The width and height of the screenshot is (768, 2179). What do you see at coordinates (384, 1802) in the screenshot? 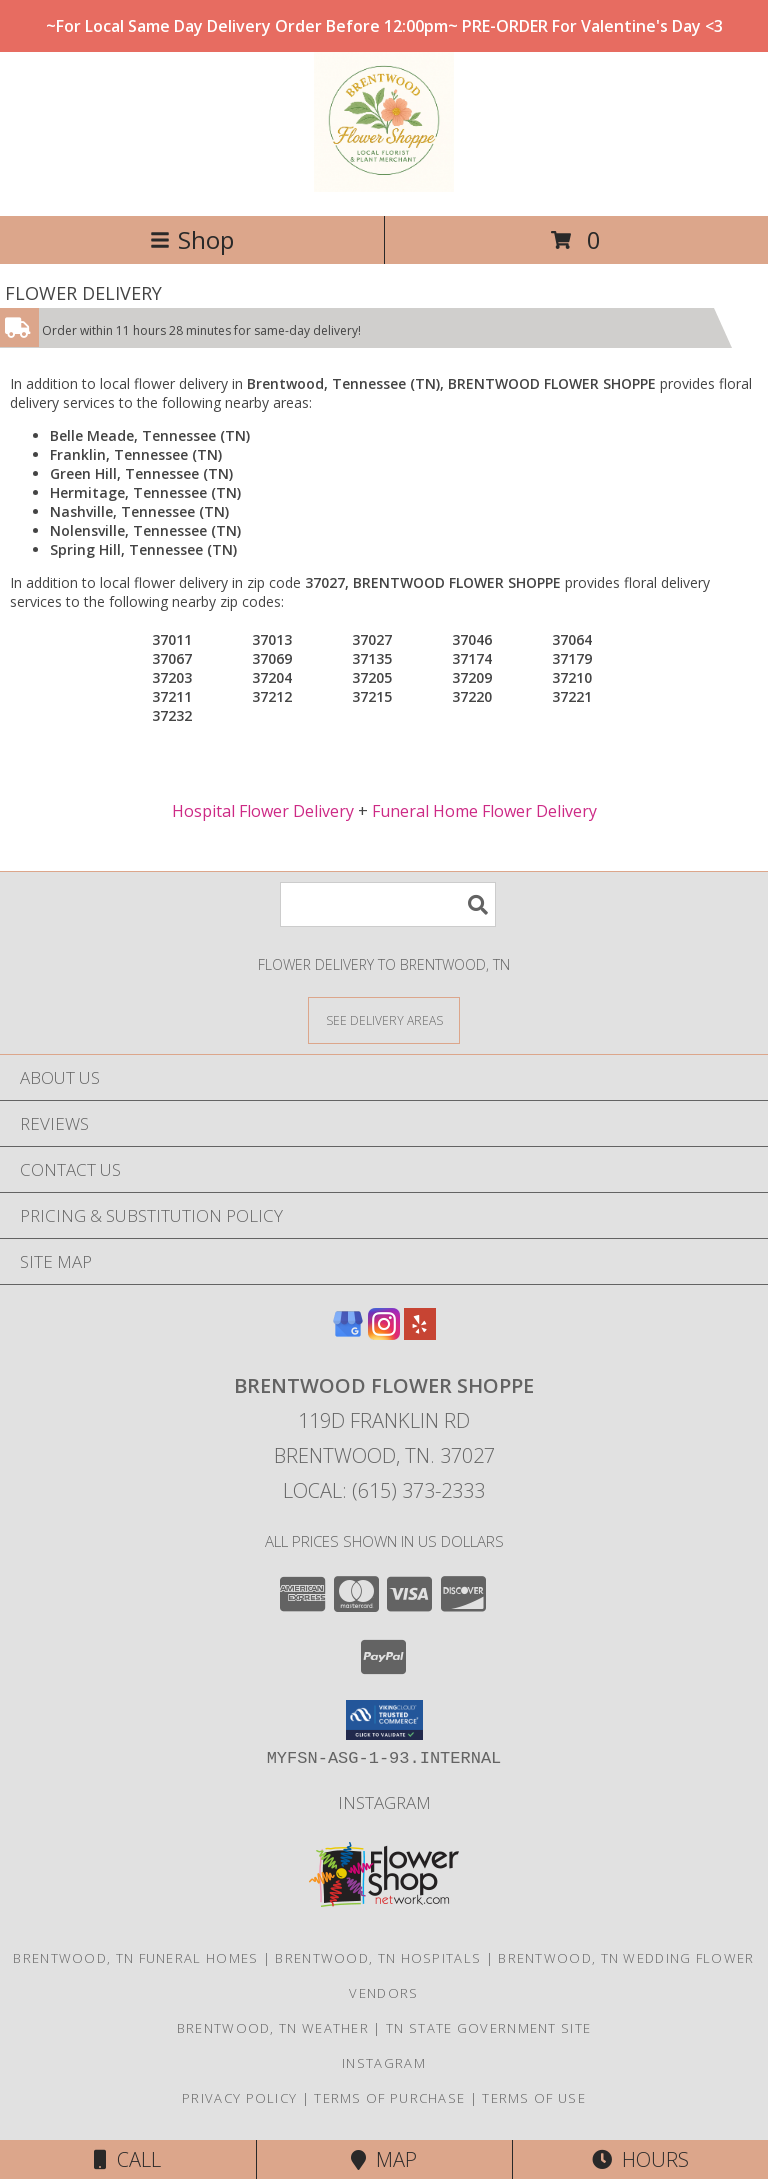
I see `Instagram [Follow us on instagram! in a new window]` at bounding box center [384, 1802].